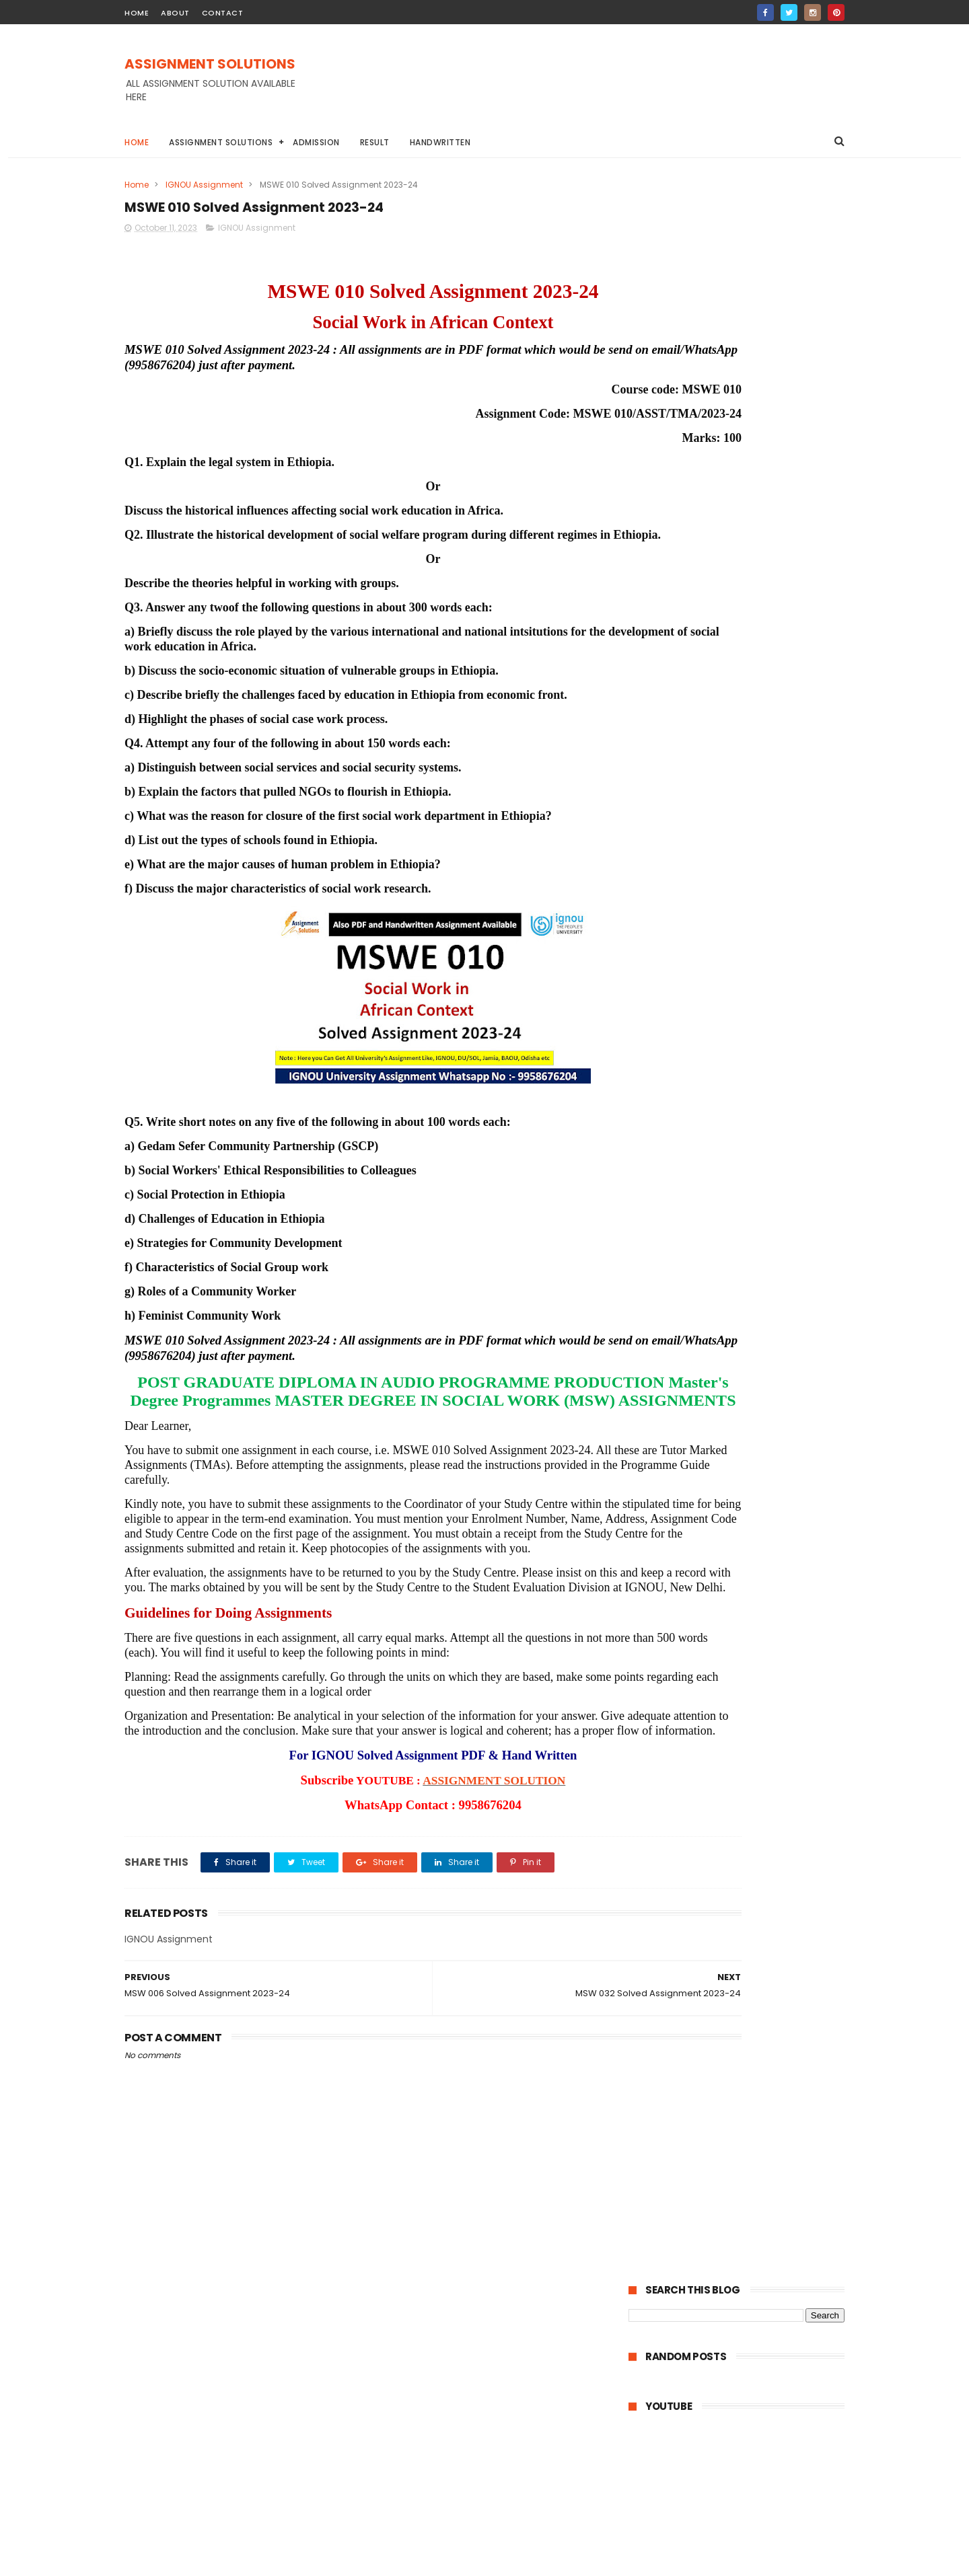 Image resolution: width=969 pixels, height=2576 pixels. Describe the element at coordinates (745, 1615) in the screenshot. I see `MPA 018 Solved Assignment 2023-24` at that location.